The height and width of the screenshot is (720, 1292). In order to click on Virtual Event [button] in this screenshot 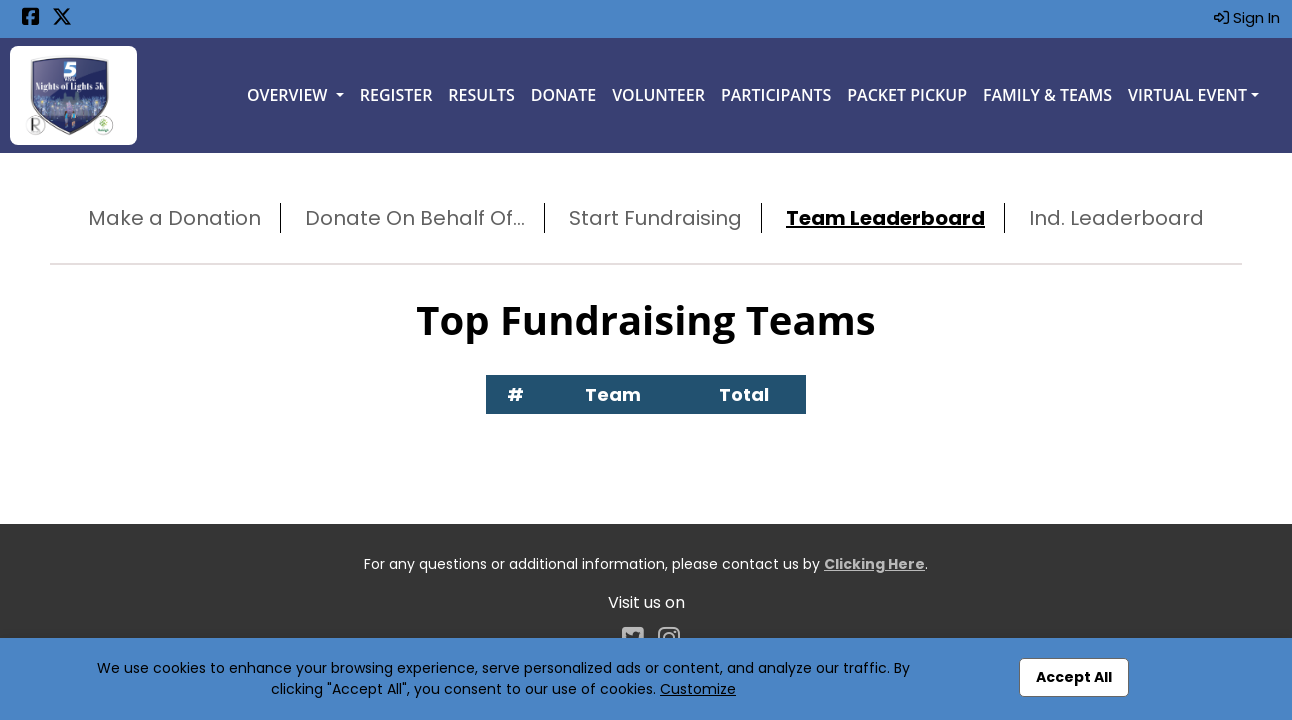, I will do `click(1187, 95)`.